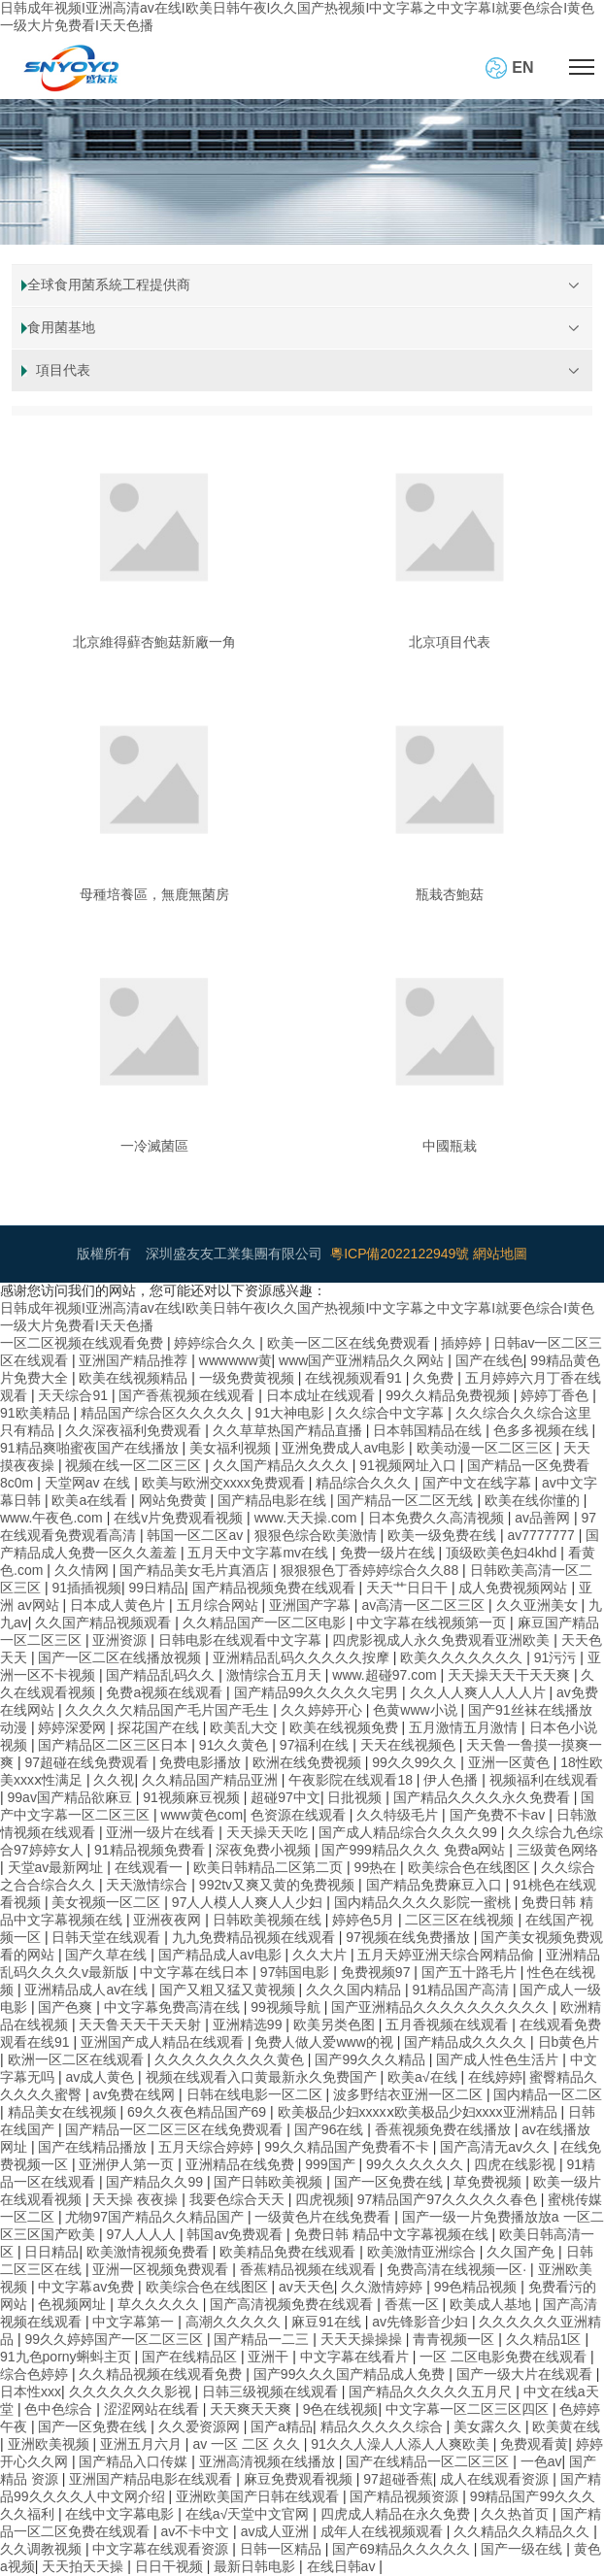 The height and width of the screenshot is (2576, 604). What do you see at coordinates (325, 2042) in the screenshot?
I see `免费人做人爱www的视` at bounding box center [325, 2042].